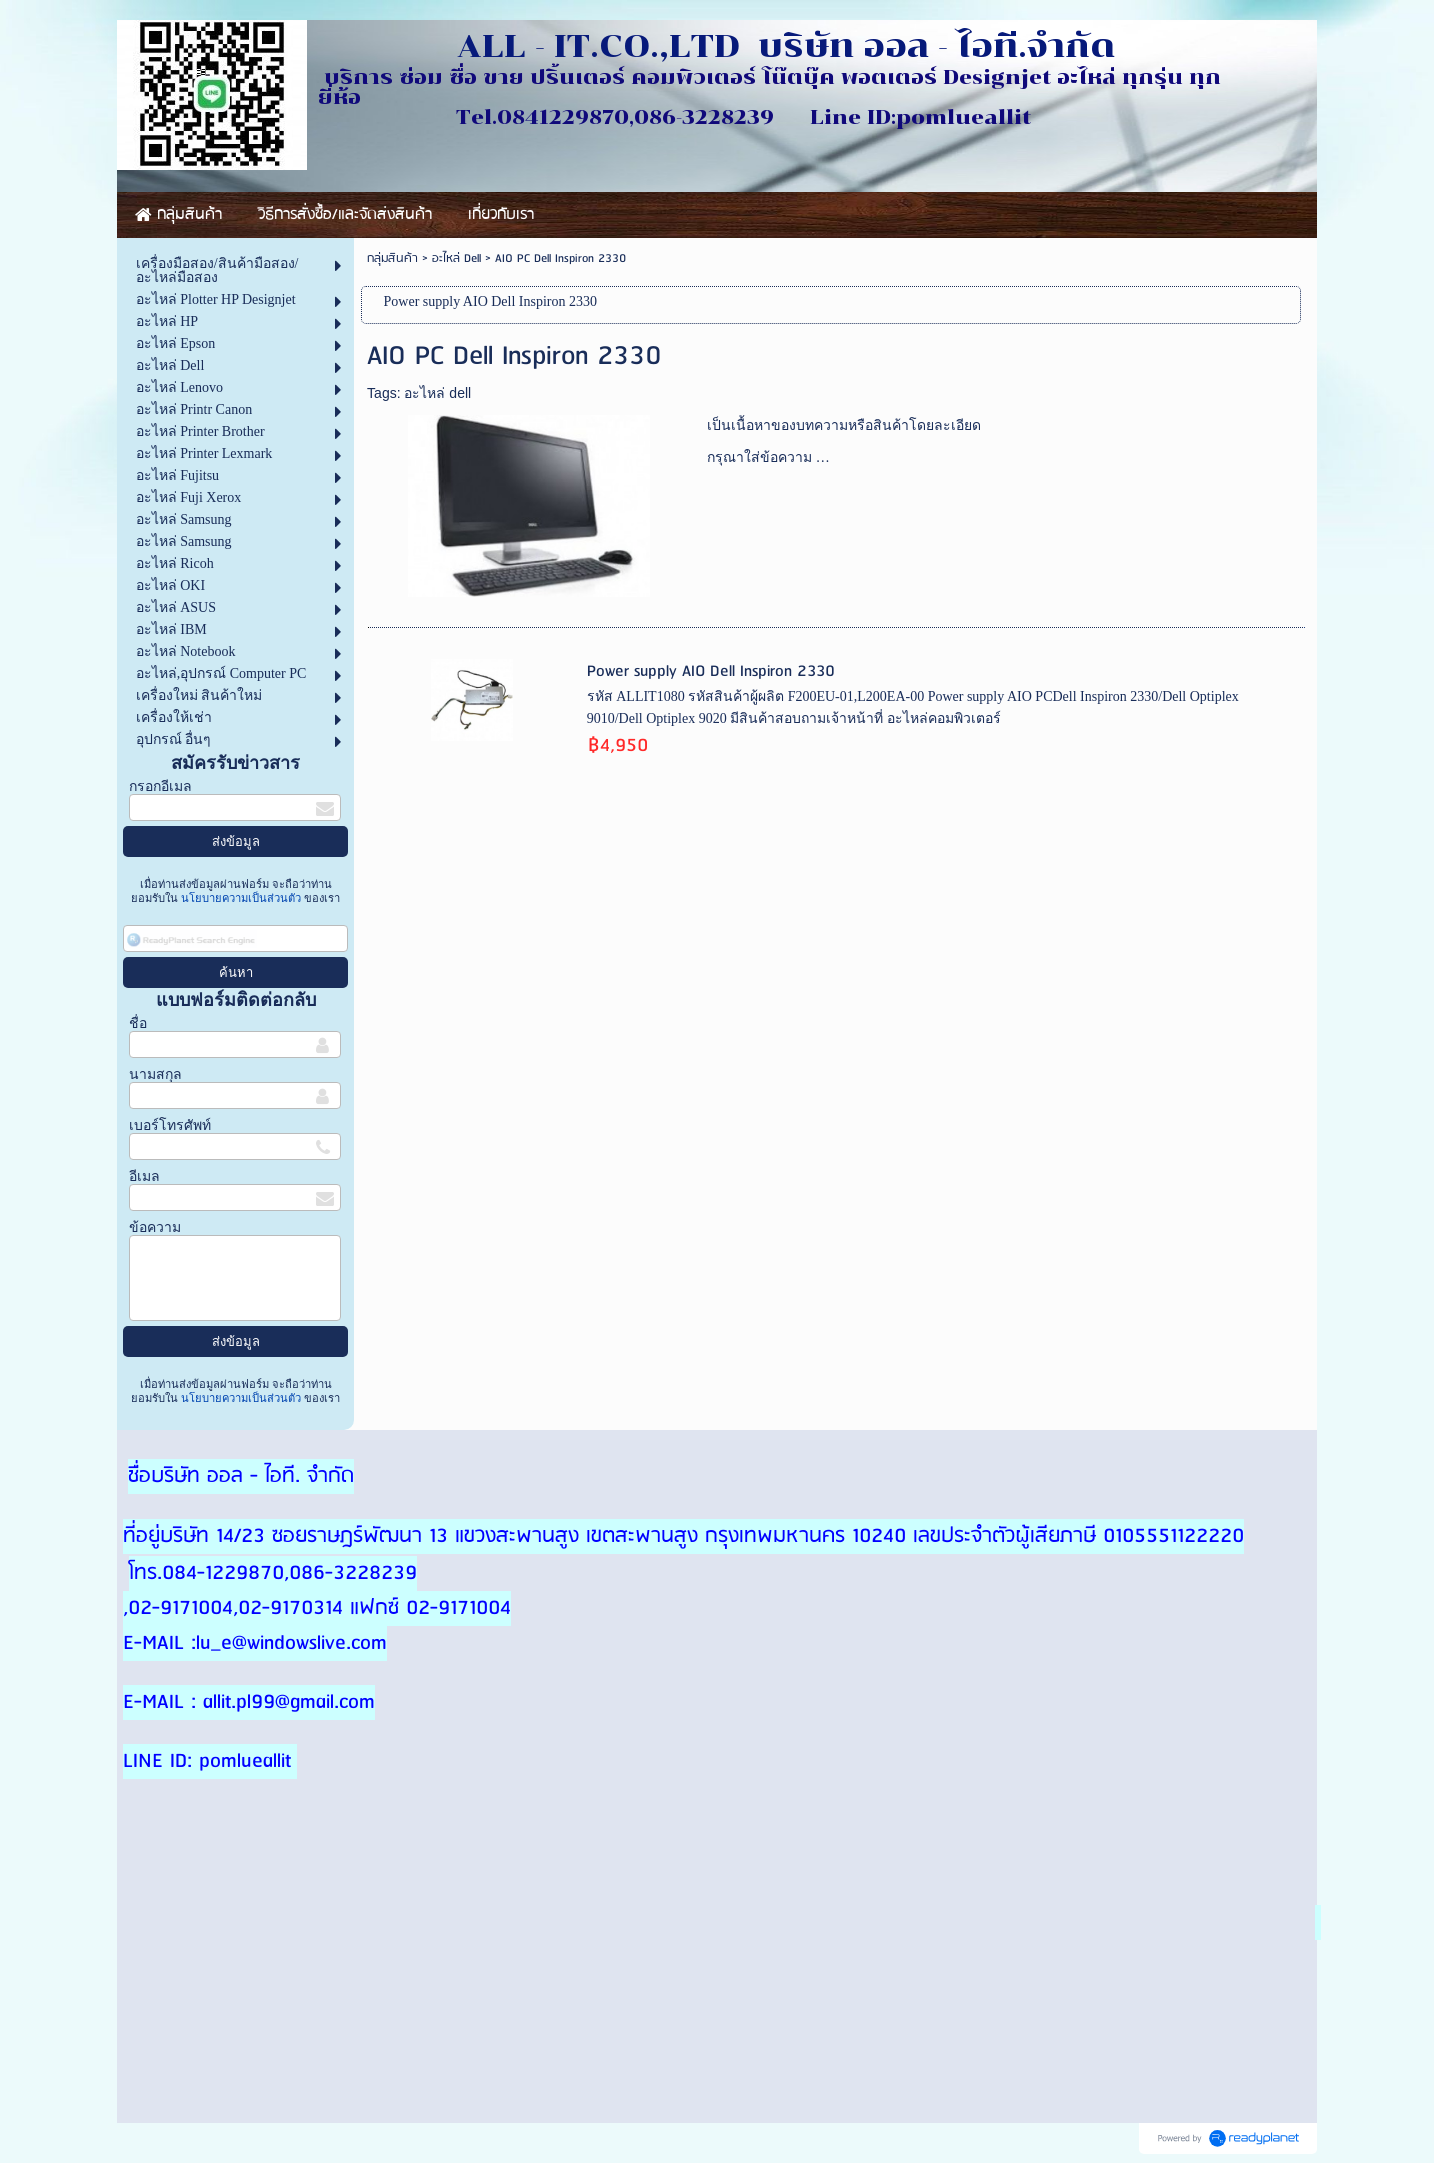  Describe the element at coordinates (711, 671) in the screenshot. I see `Power supply AIO Dell Inspiron 2330` at that location.